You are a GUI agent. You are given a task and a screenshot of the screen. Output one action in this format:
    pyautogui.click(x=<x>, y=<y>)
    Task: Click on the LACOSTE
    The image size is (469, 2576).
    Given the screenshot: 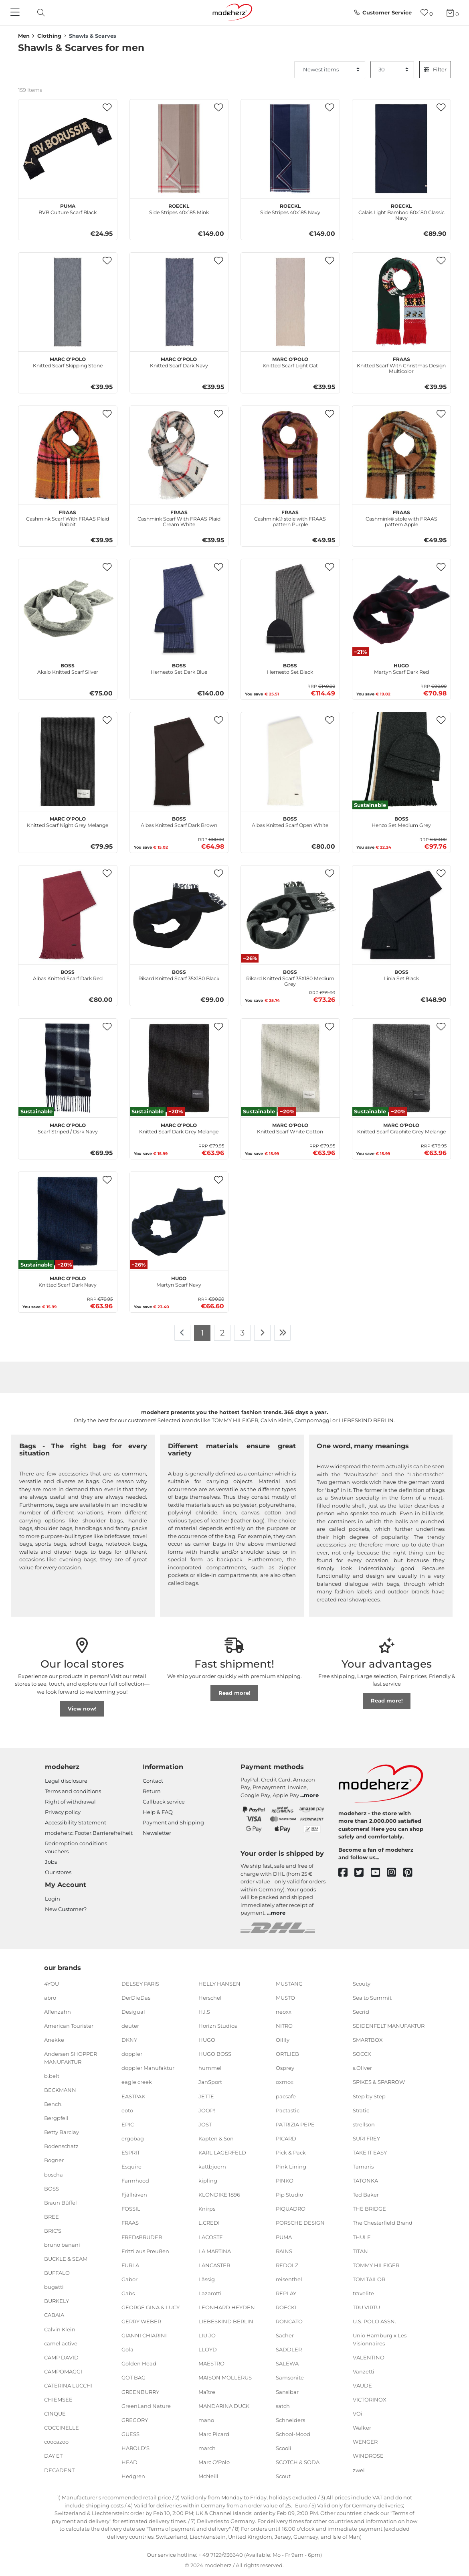 What is the action you would take?
    pyautogui.click(x=210, y=2236)
    